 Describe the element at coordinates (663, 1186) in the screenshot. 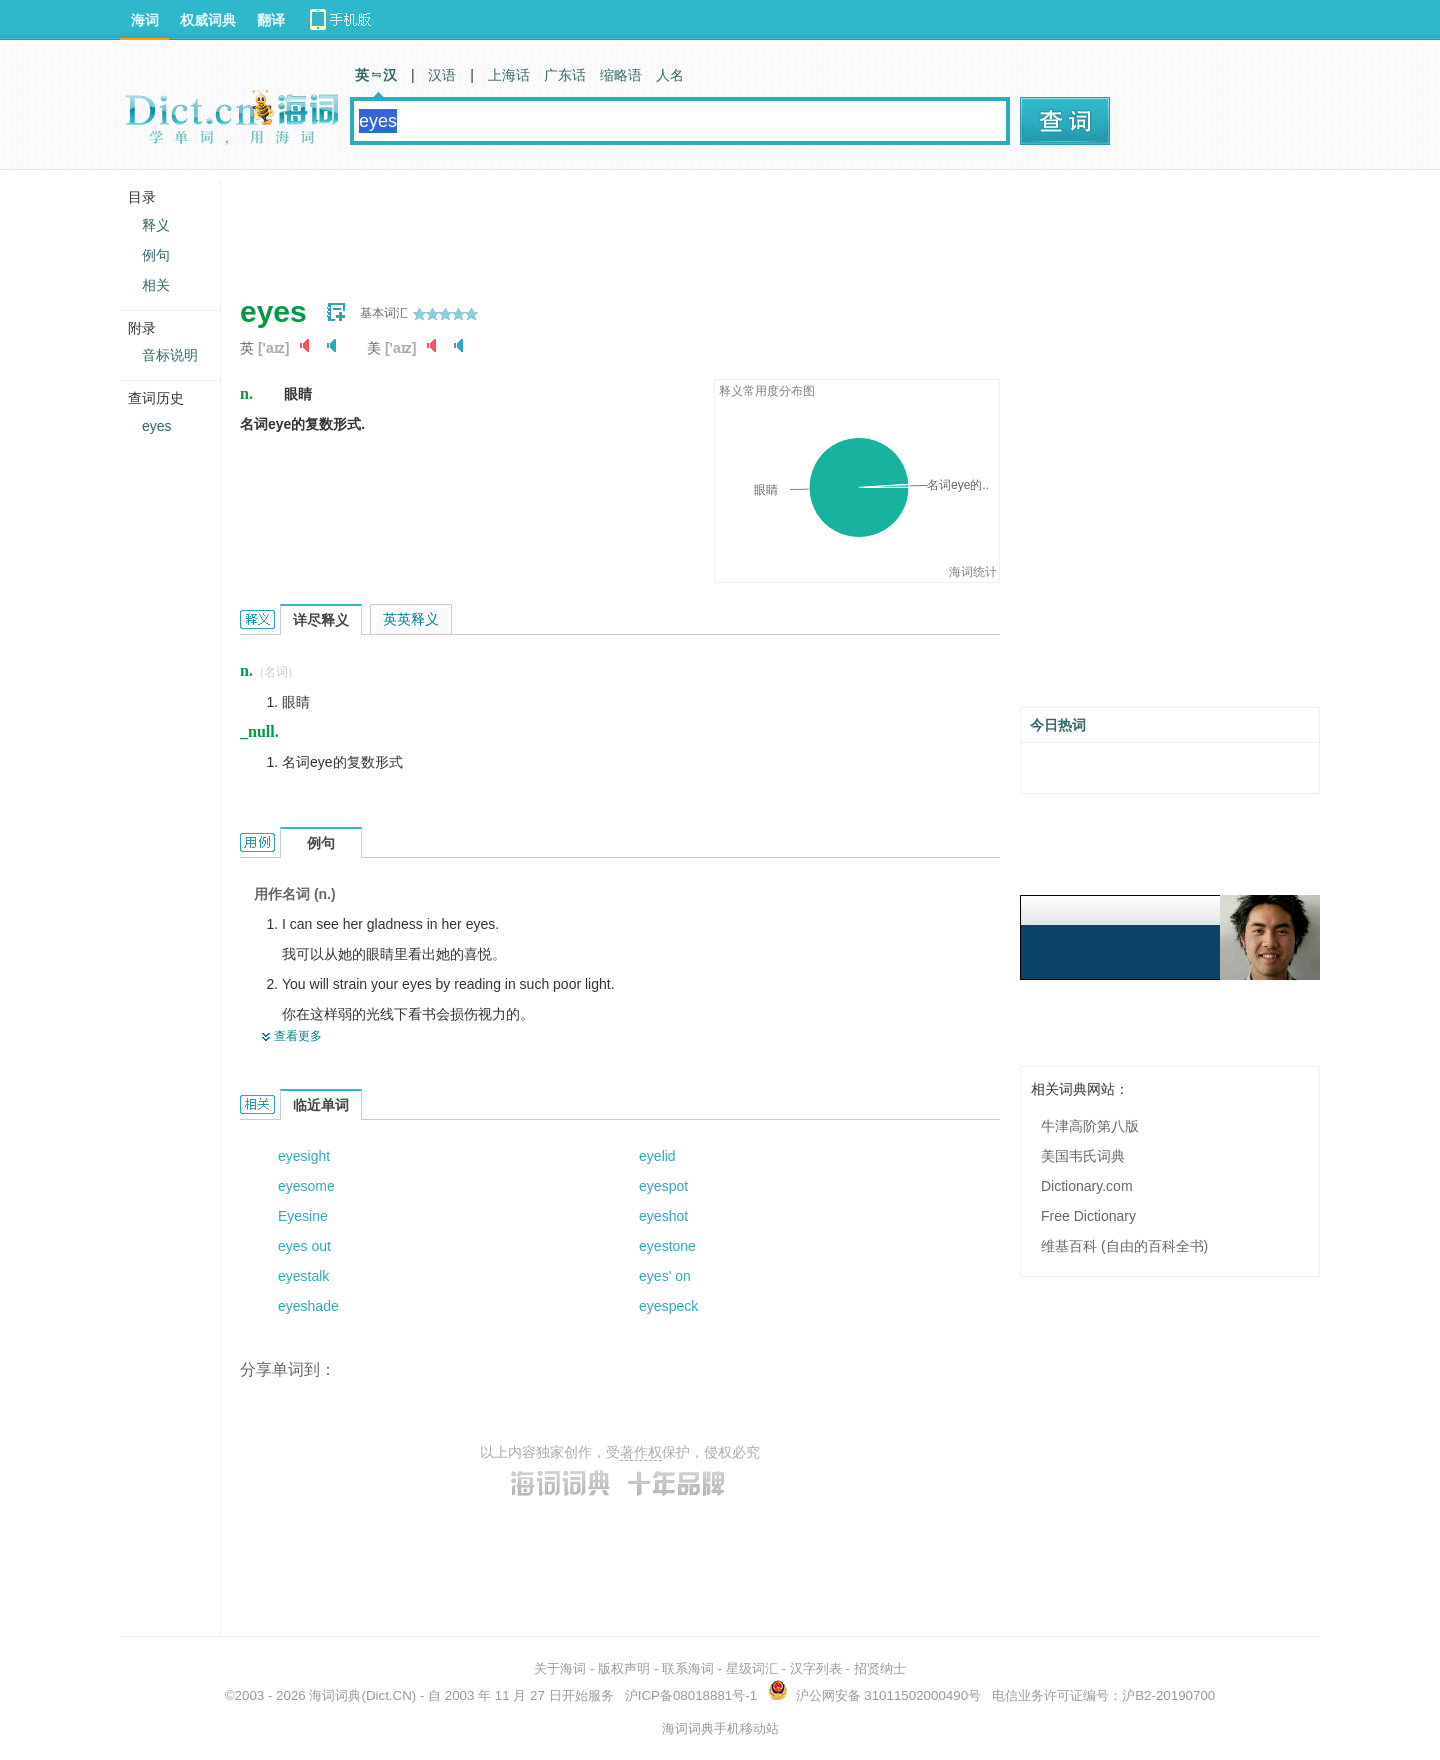

I see `eyespot` at that location.